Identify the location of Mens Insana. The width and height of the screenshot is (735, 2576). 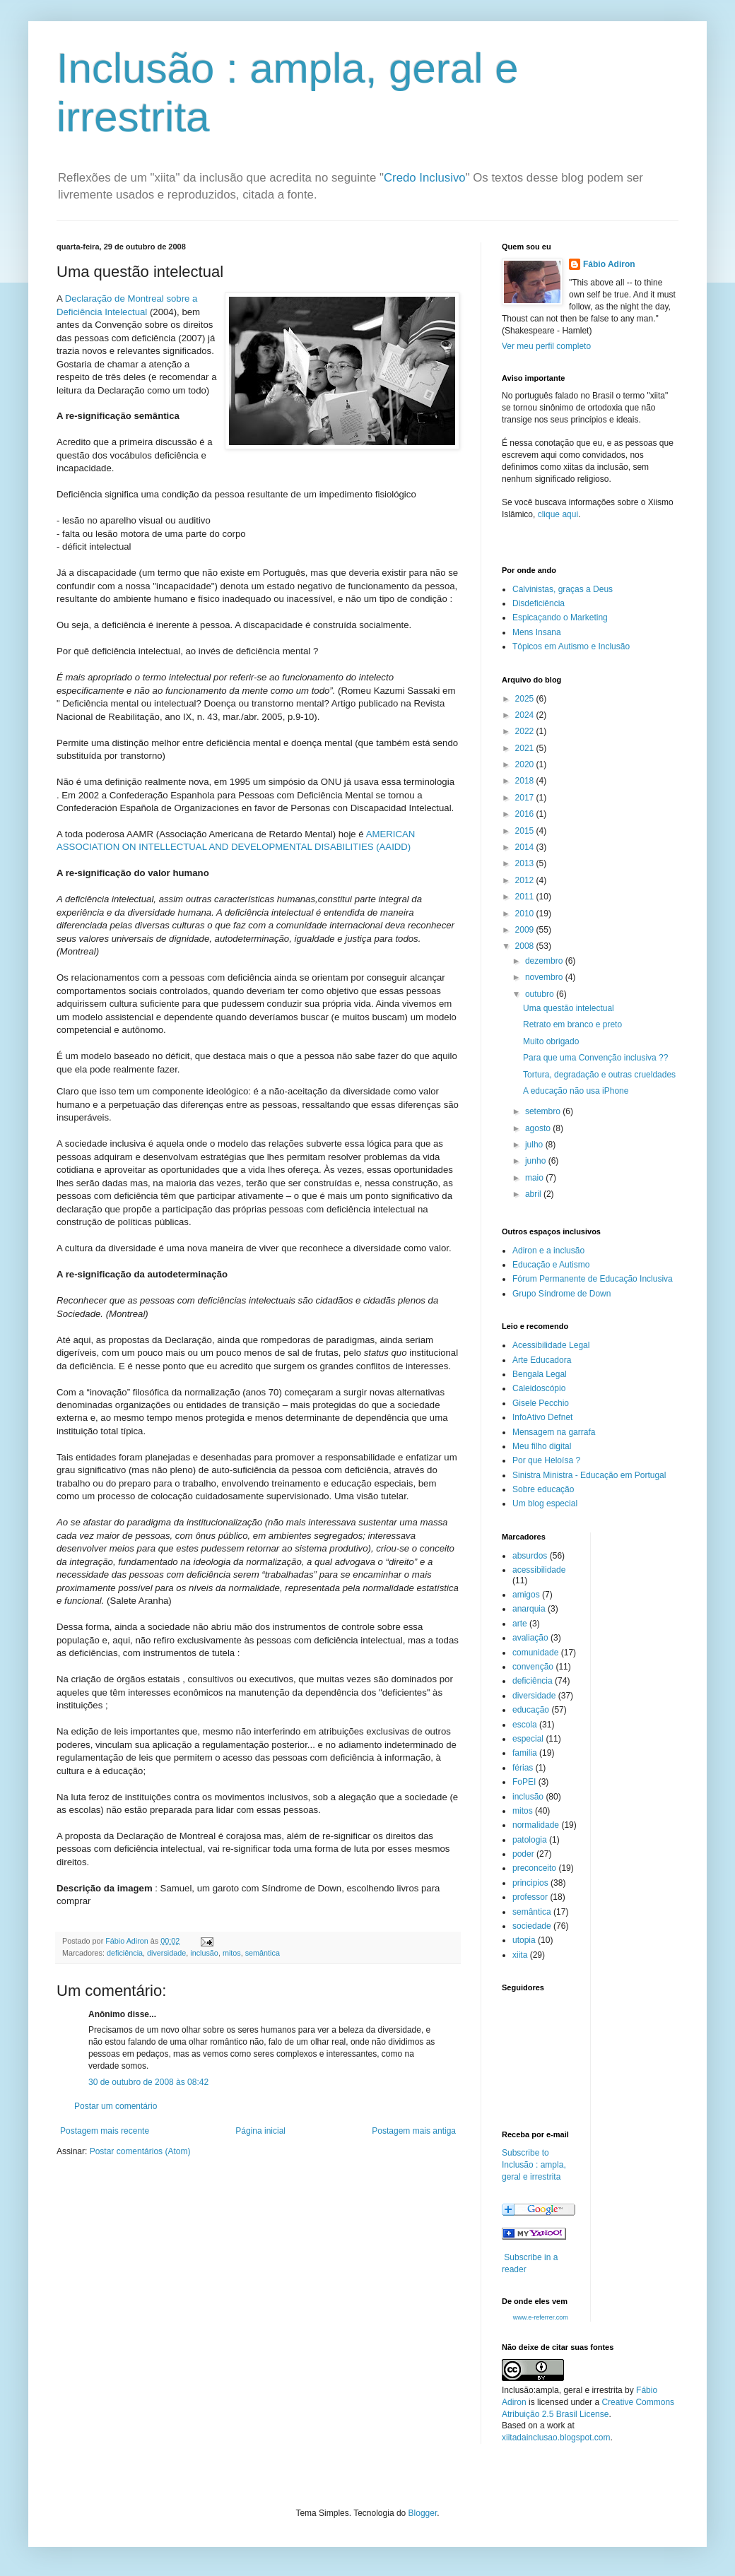
(536, 632).